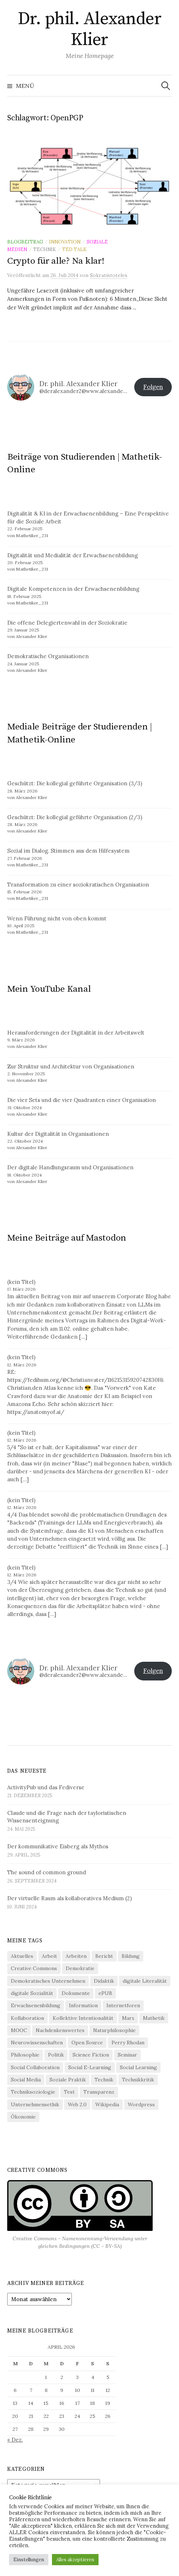 This screenshot has width=179, height=2576. Describe the element at coordinates (98, 2092) in the screenshot. I see `Transparenz [Transparenz (5 Einträge)]` at that location.